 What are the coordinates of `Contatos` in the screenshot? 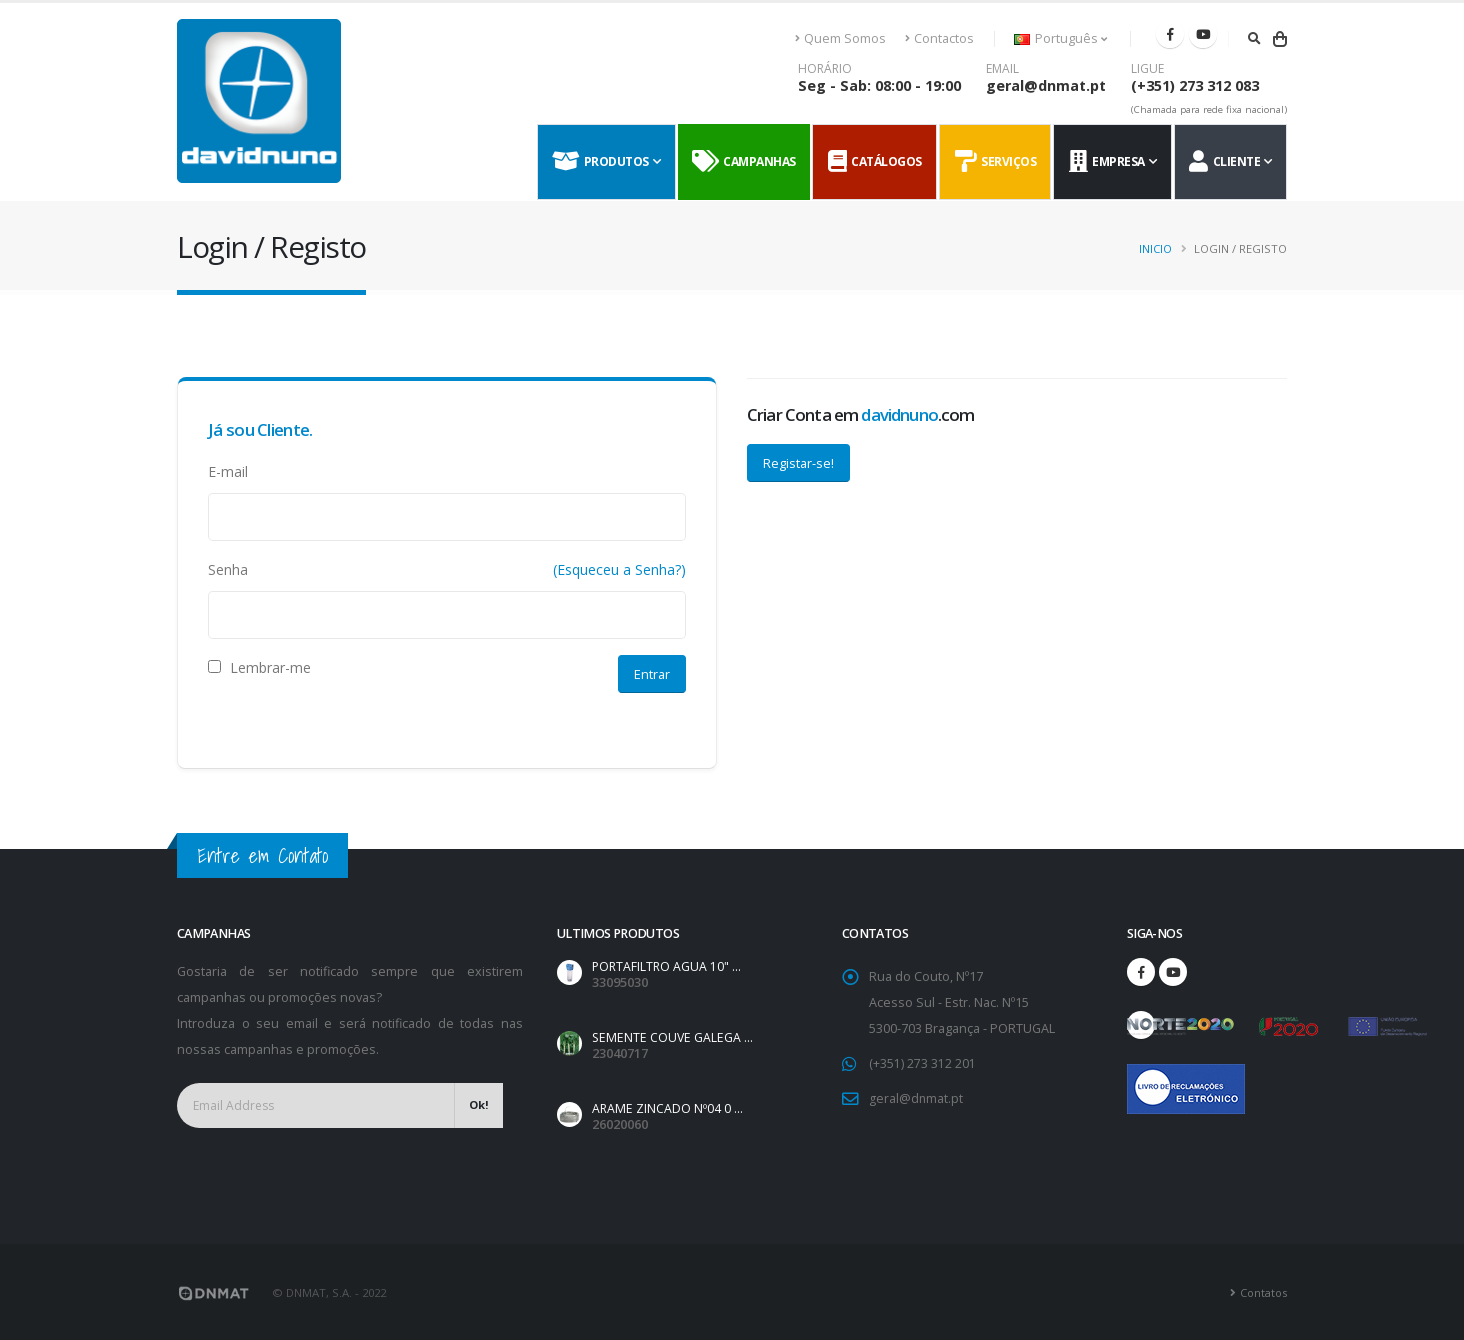 It's located at (1262, 1290).